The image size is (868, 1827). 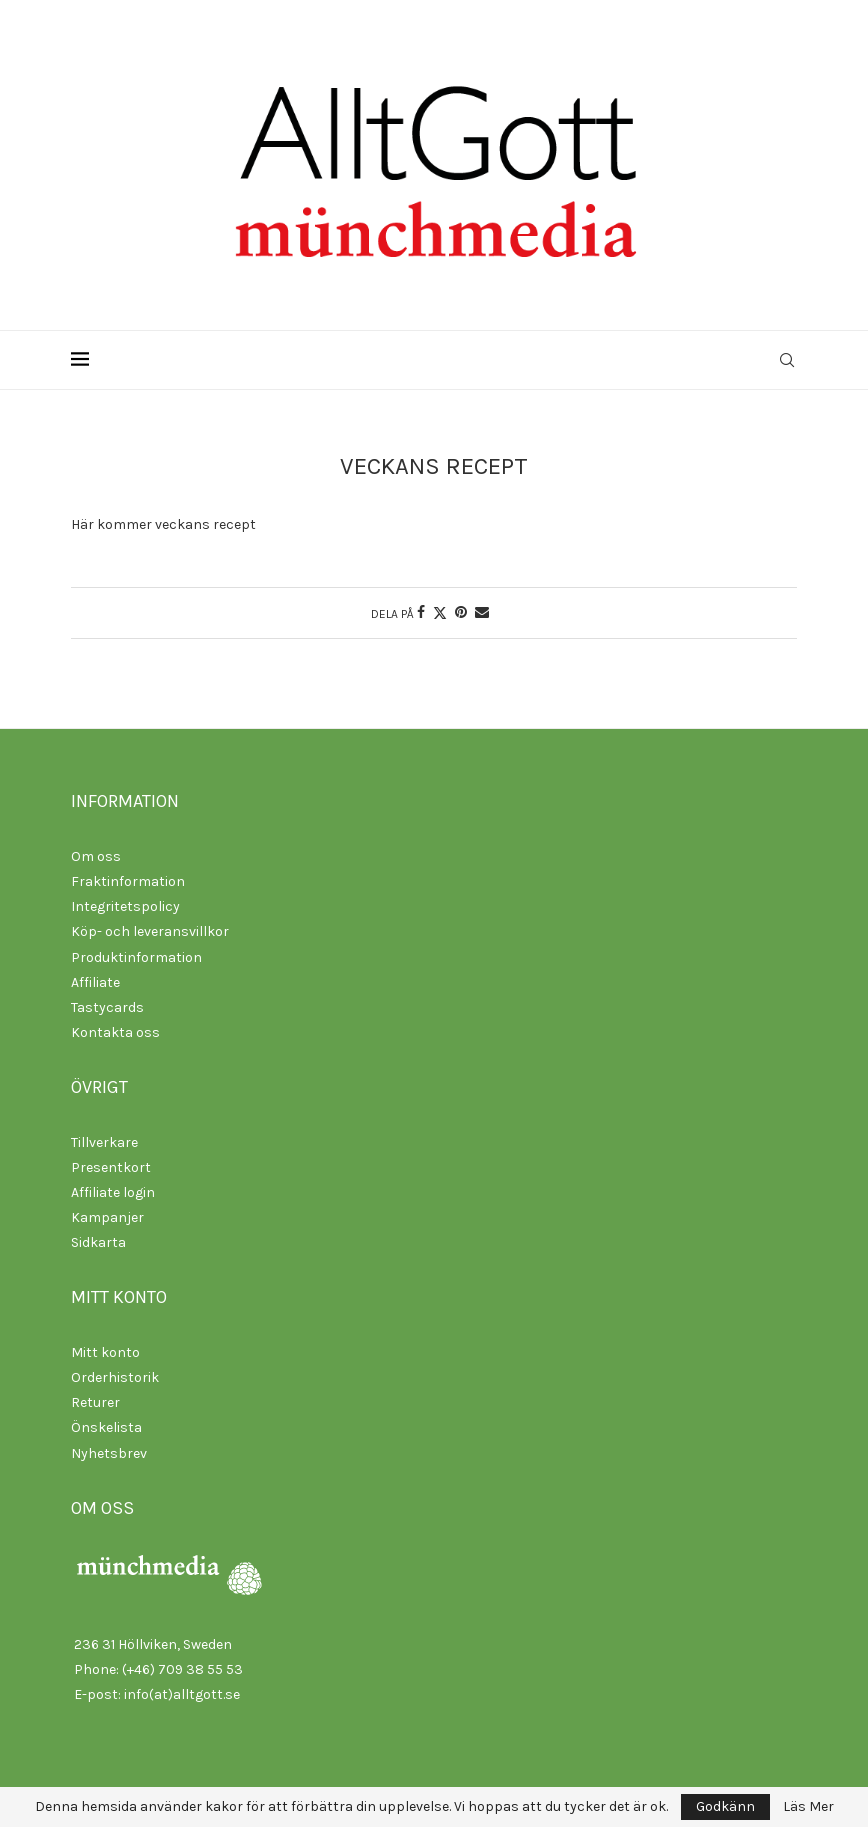 What do you see at coordinates (787, 360) in the screenshot?
I see `[Search]` at bounding box center [787, 360].